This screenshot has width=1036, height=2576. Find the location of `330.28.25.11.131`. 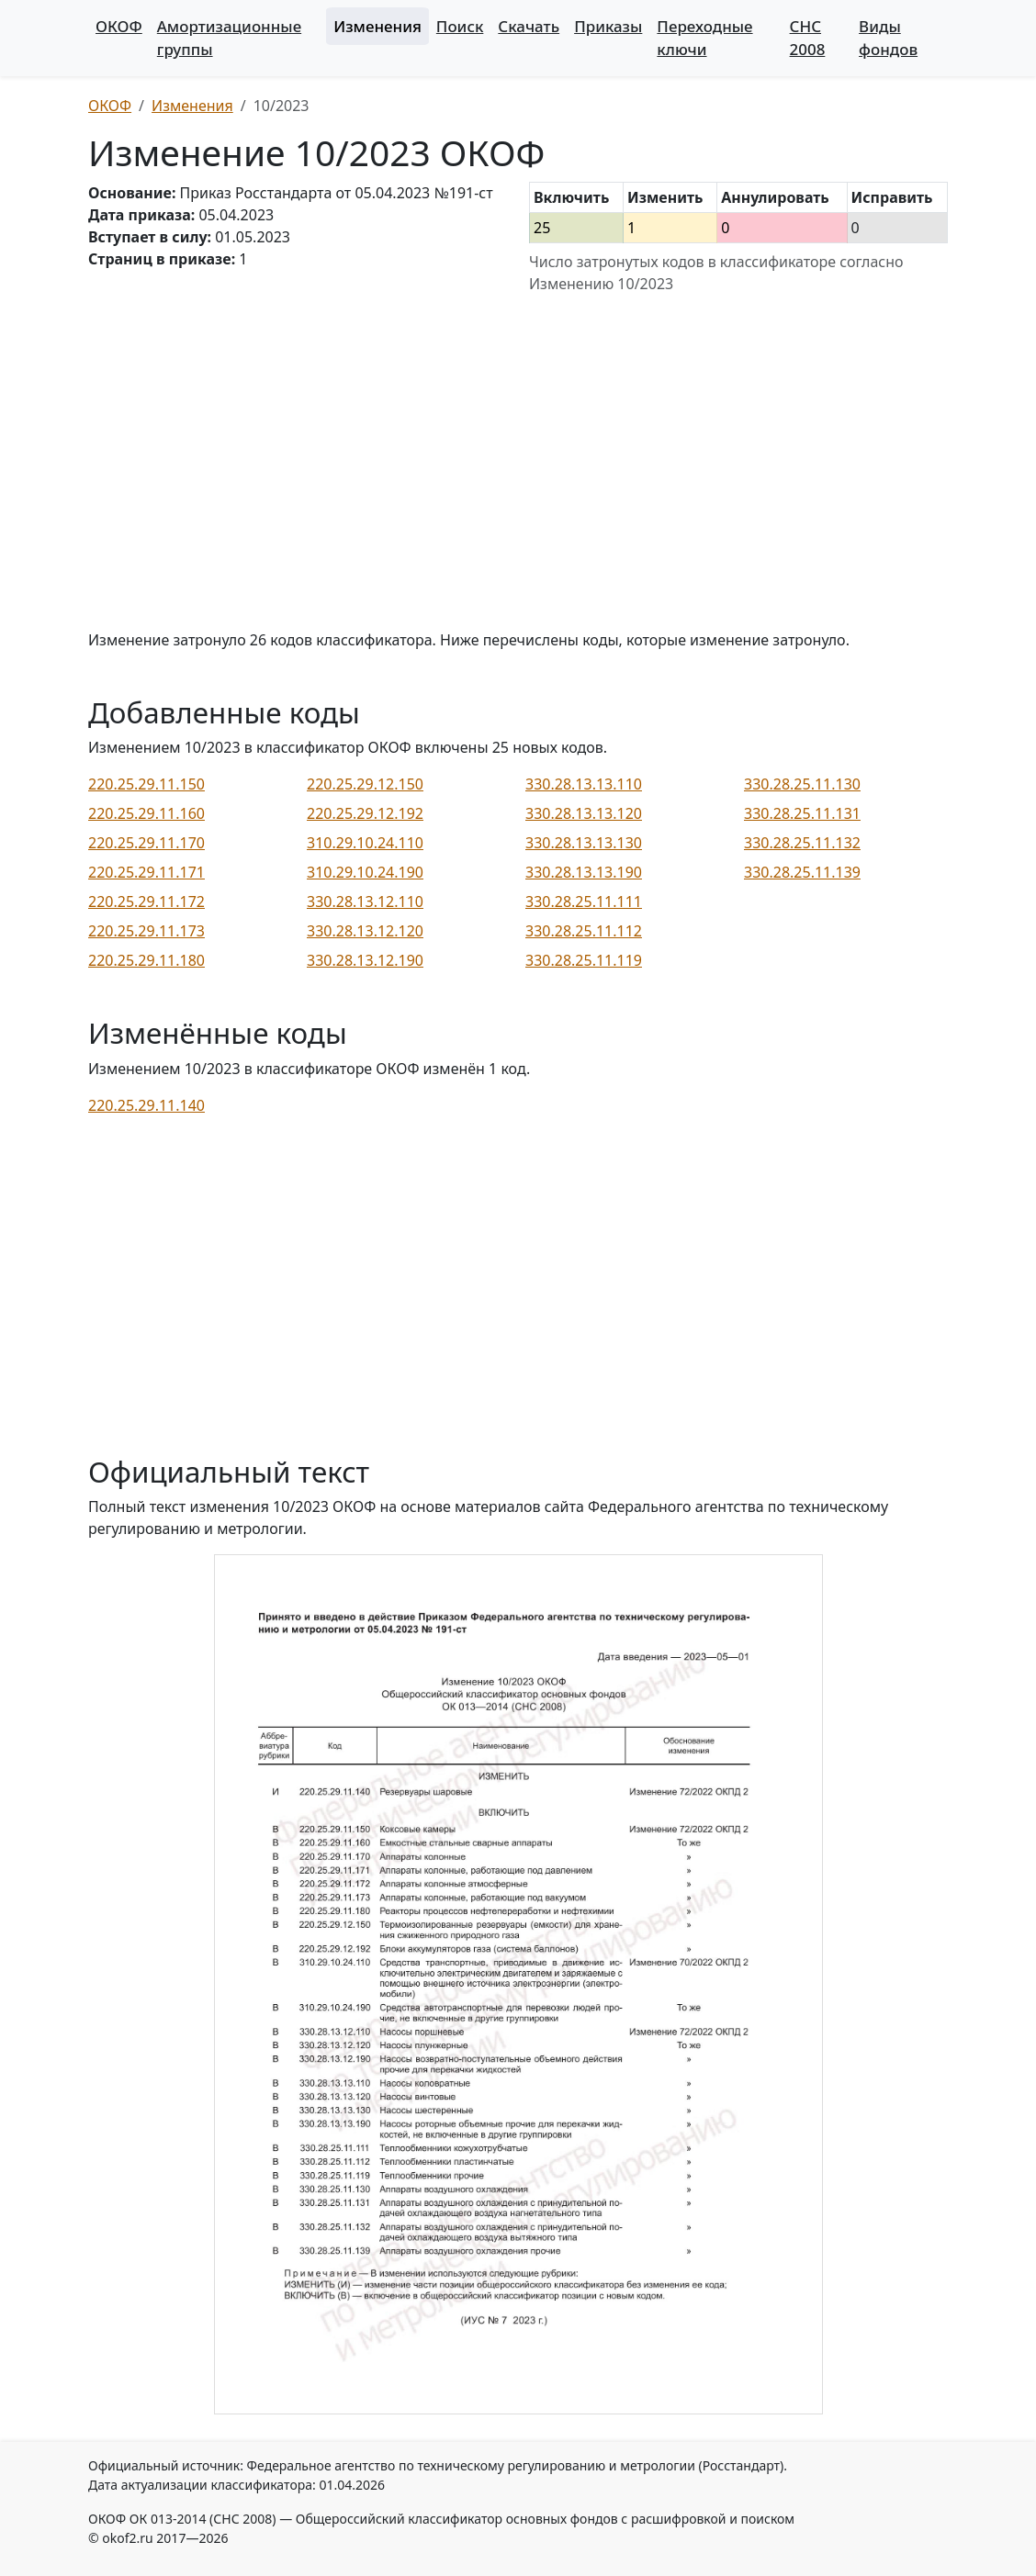

330.28.25.11.131 is located at coordinates (802, 813).